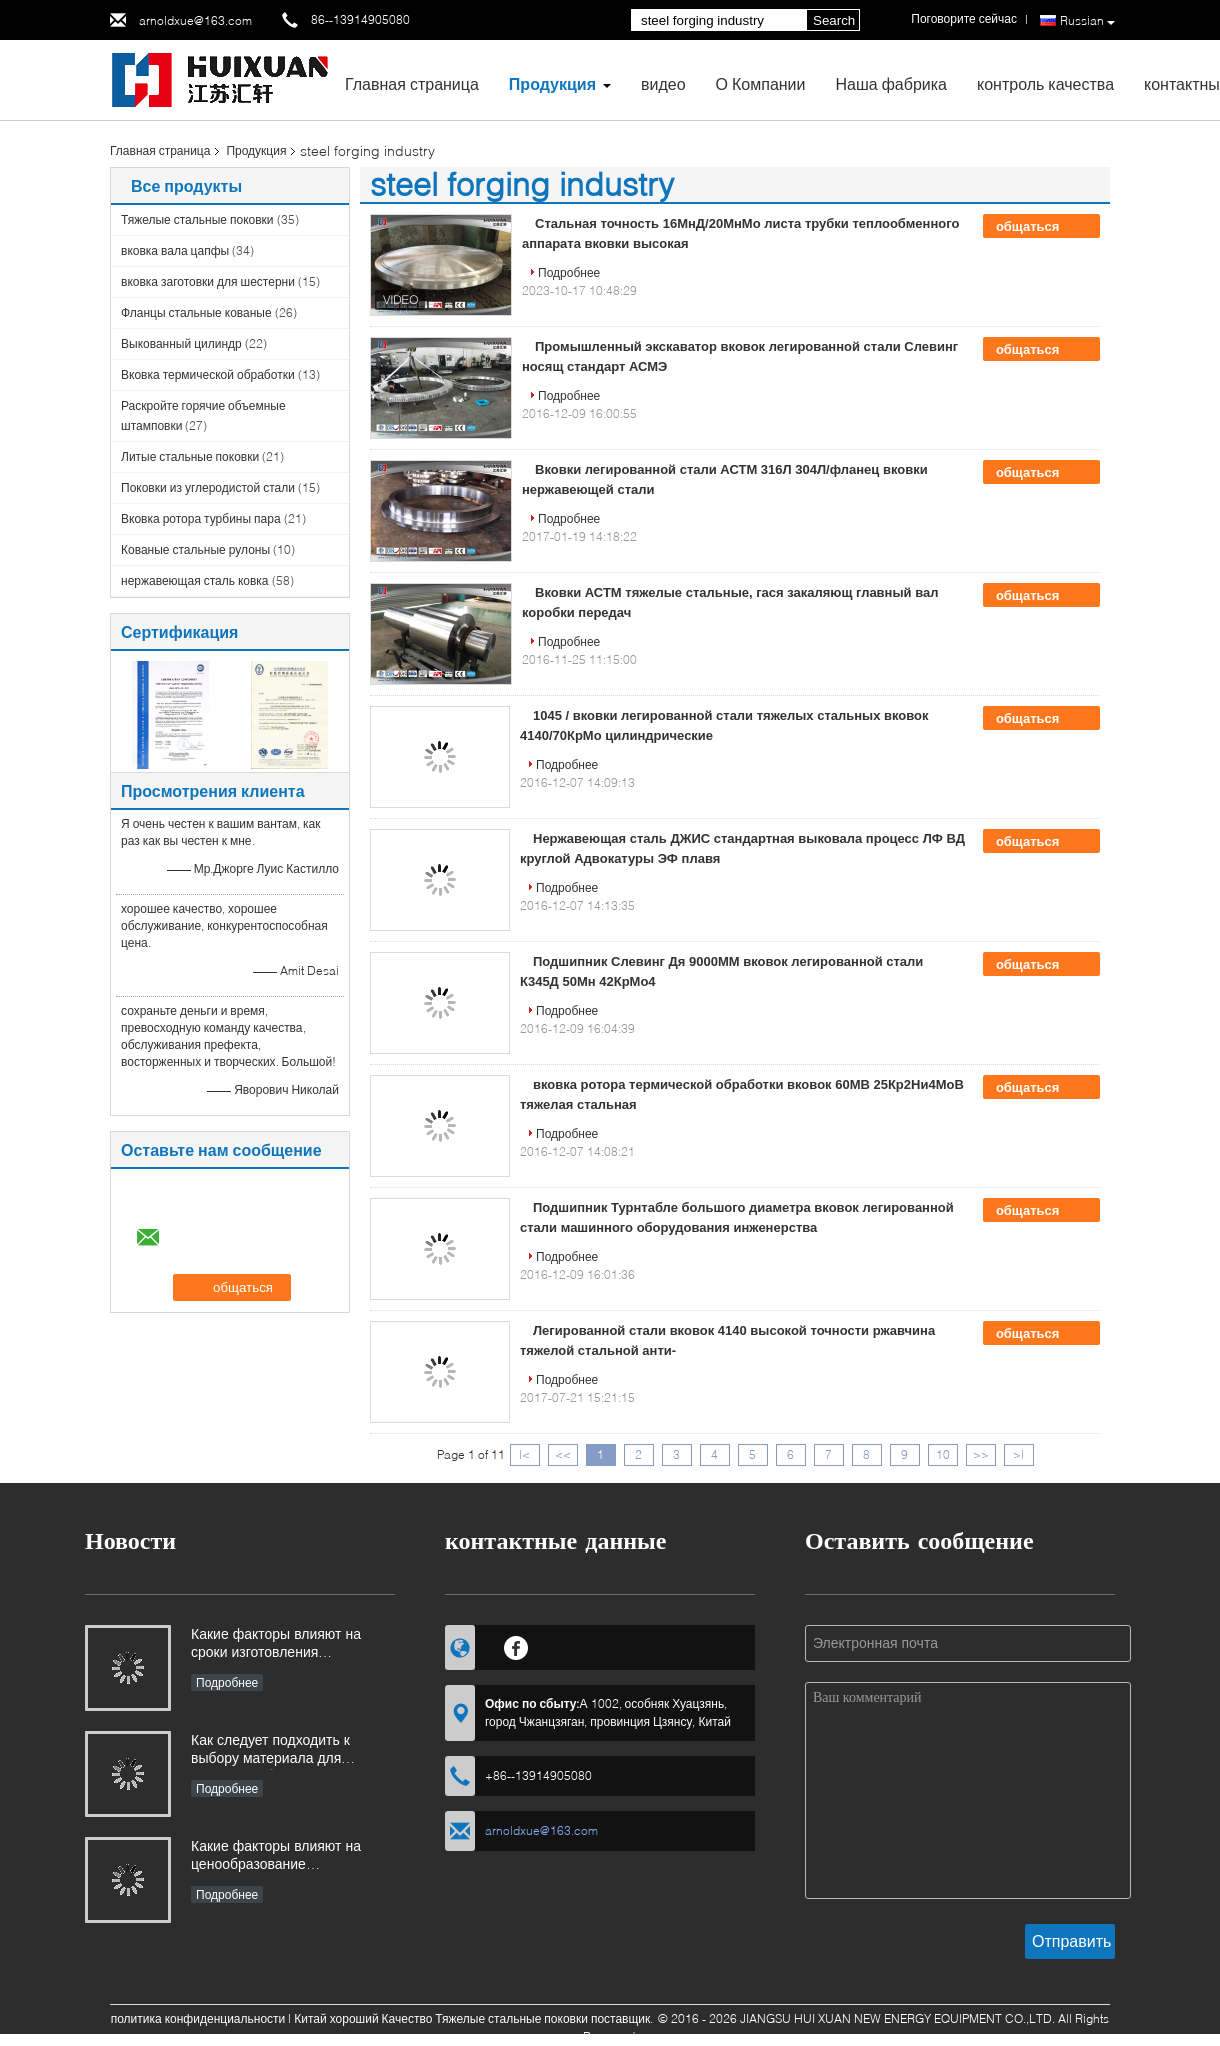 The width and height of the screenshot is (1220, 2046). What do you see at coordinates (981, 1454) in the screenshot?
I see `>>` at bounding box center [981, 1454].